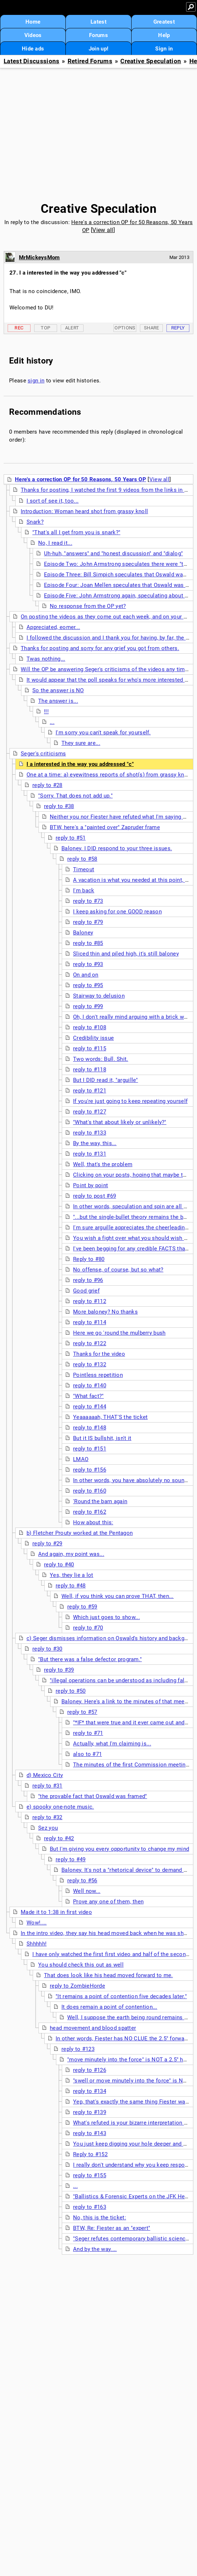  Describe the element at coordinates (89, 1111) in the screenshot. I see `reply to #127` at that location.